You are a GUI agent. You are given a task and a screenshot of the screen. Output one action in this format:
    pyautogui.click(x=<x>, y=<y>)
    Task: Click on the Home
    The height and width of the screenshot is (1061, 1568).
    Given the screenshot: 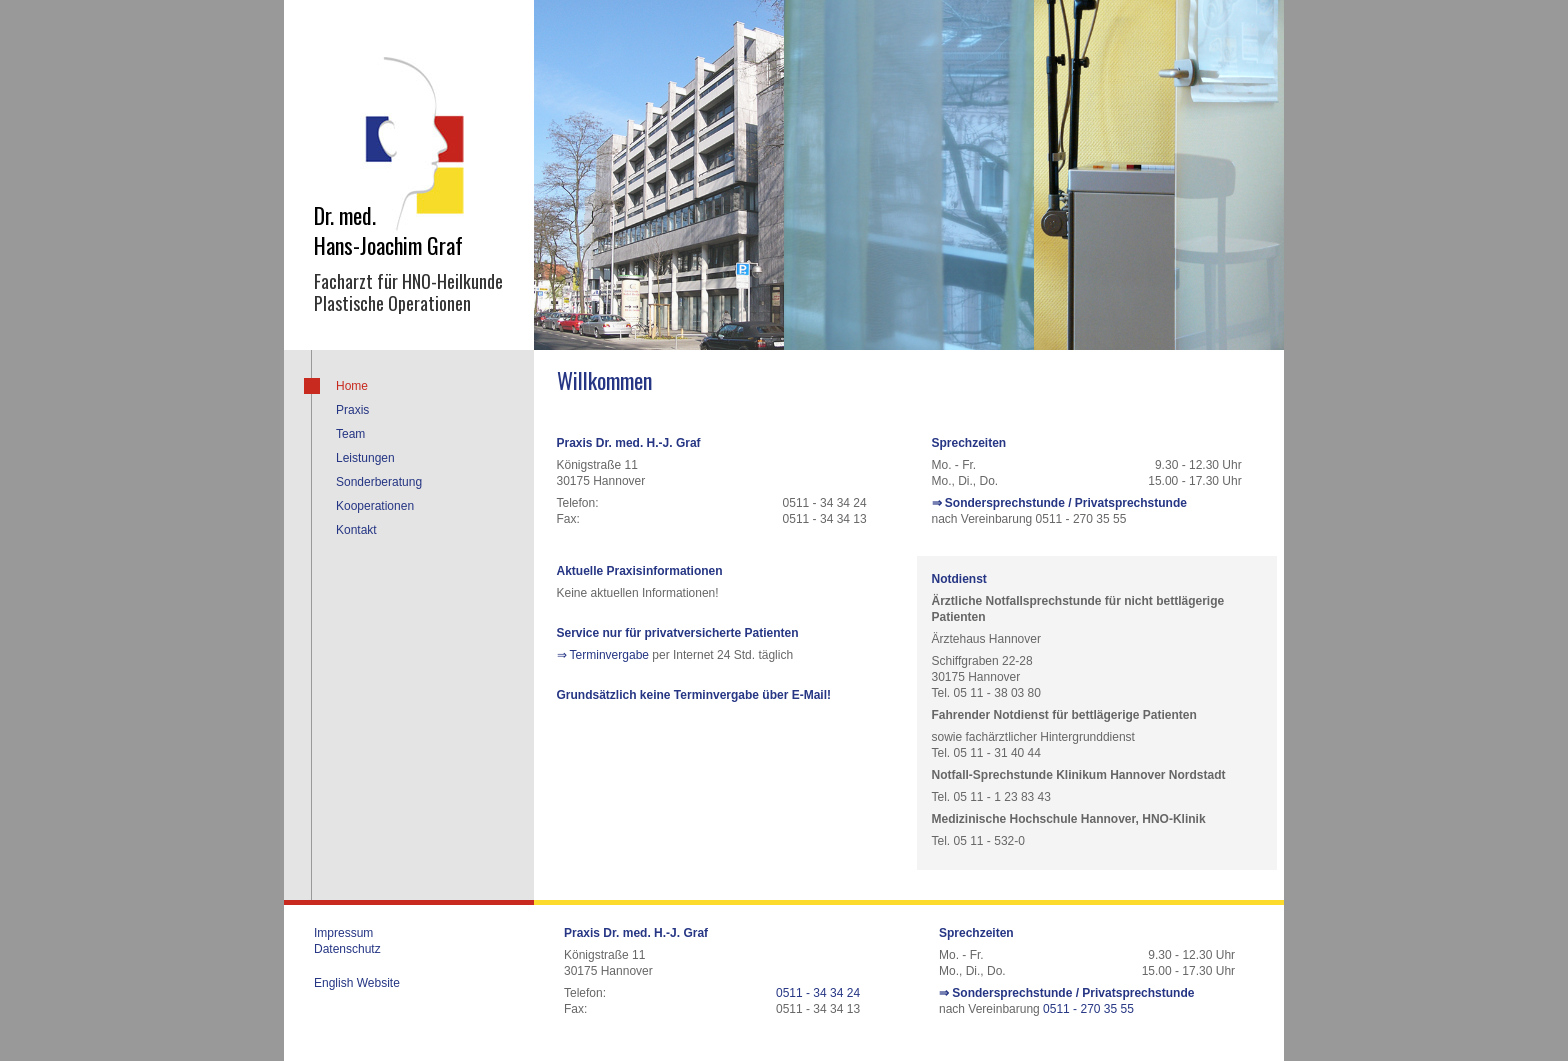 What is the action you would take?
    pyautogui.click(x=352, y=386)
    